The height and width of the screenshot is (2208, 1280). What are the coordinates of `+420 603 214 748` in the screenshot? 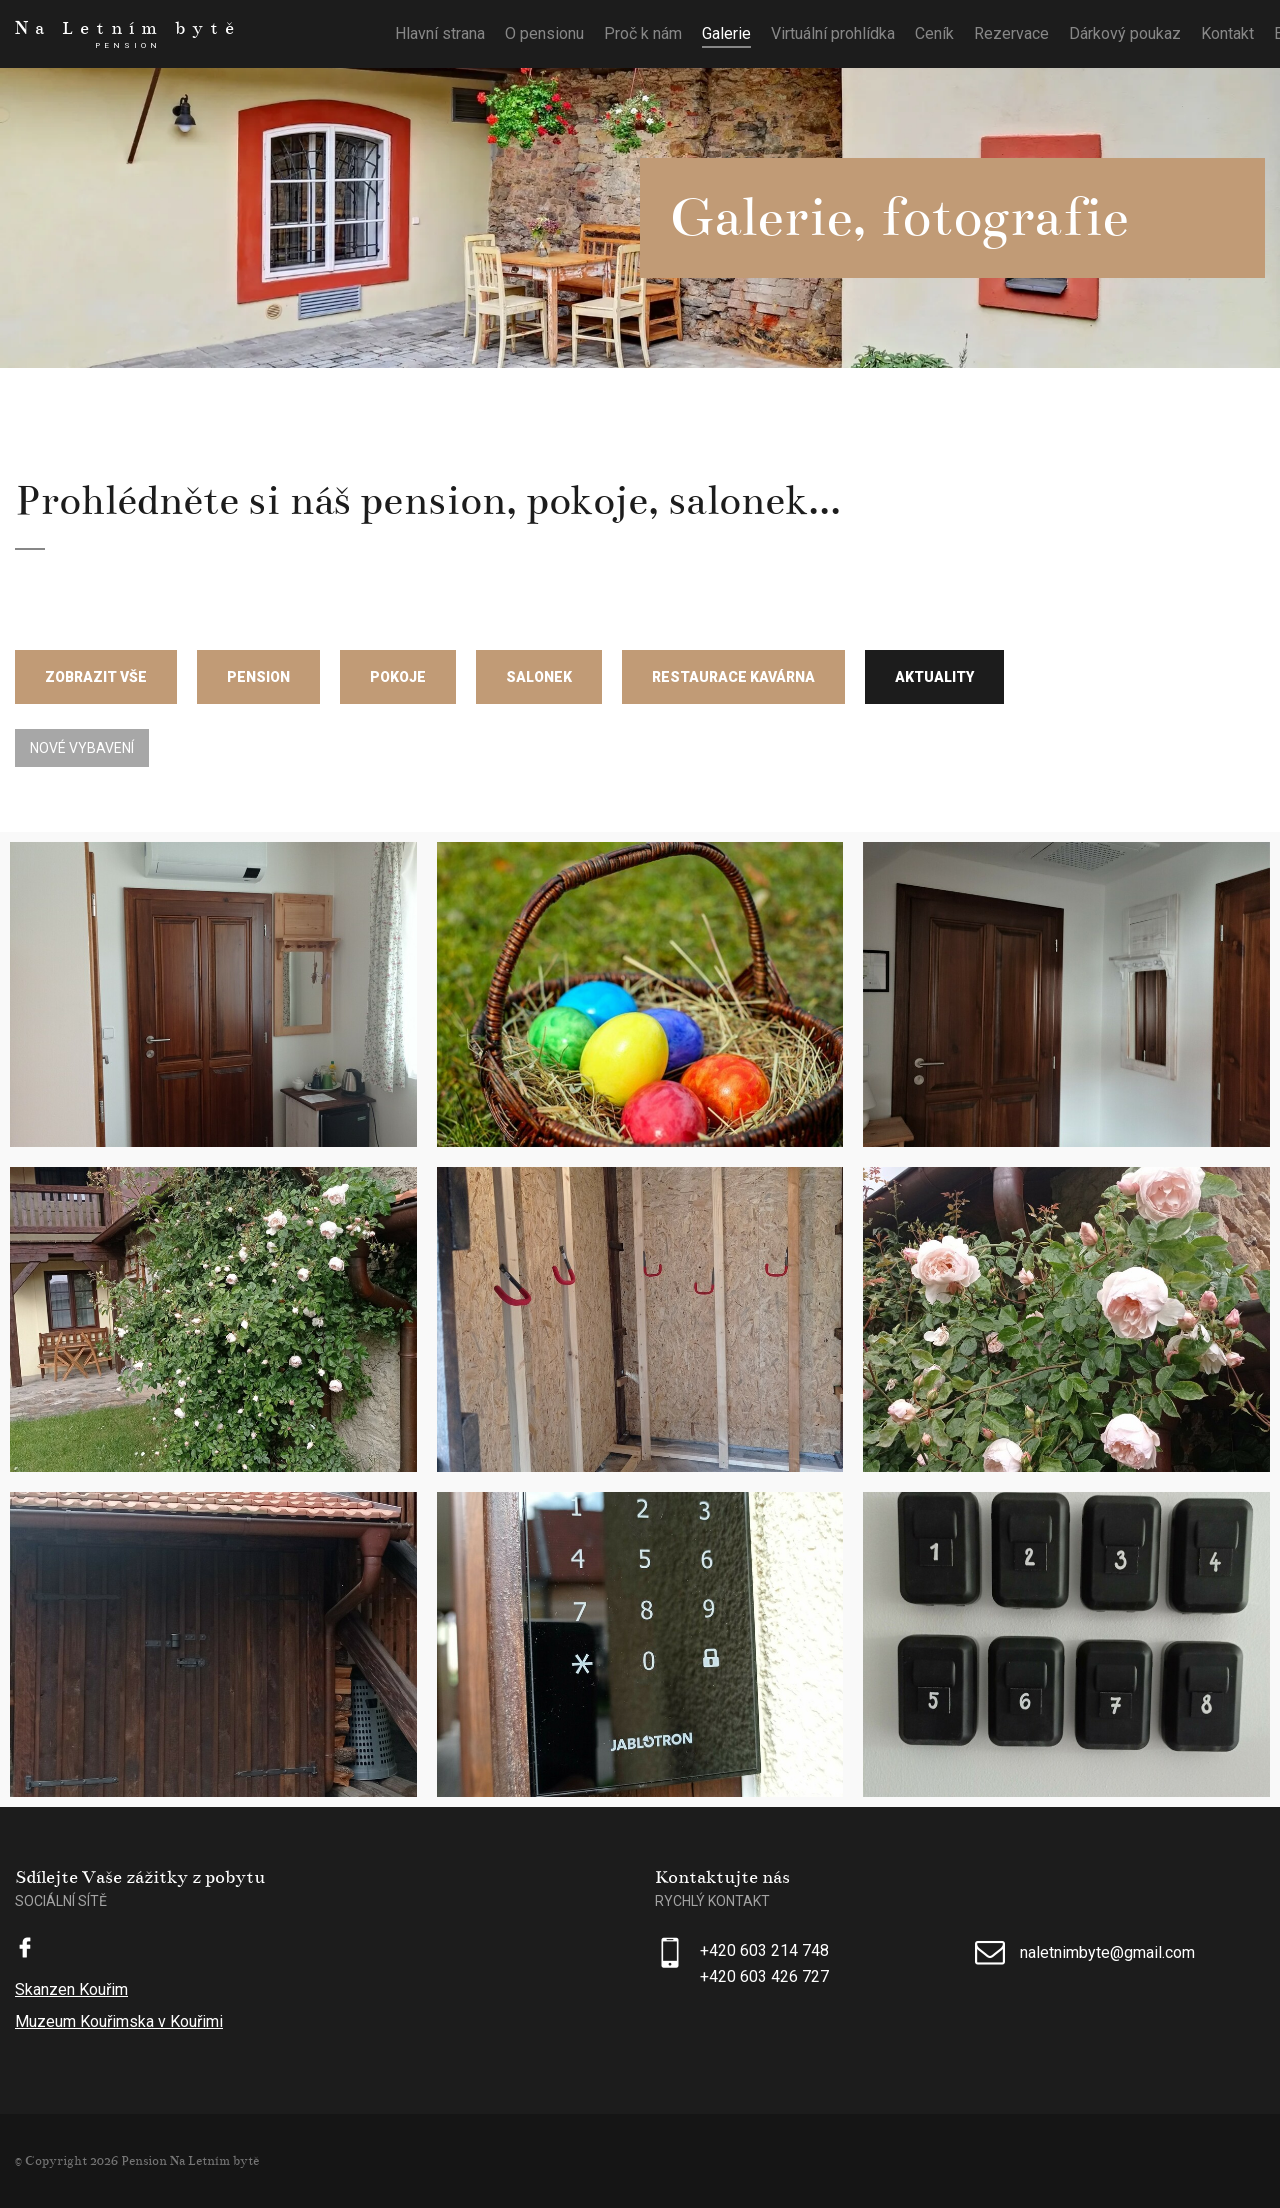 It's located at (764, 1950).